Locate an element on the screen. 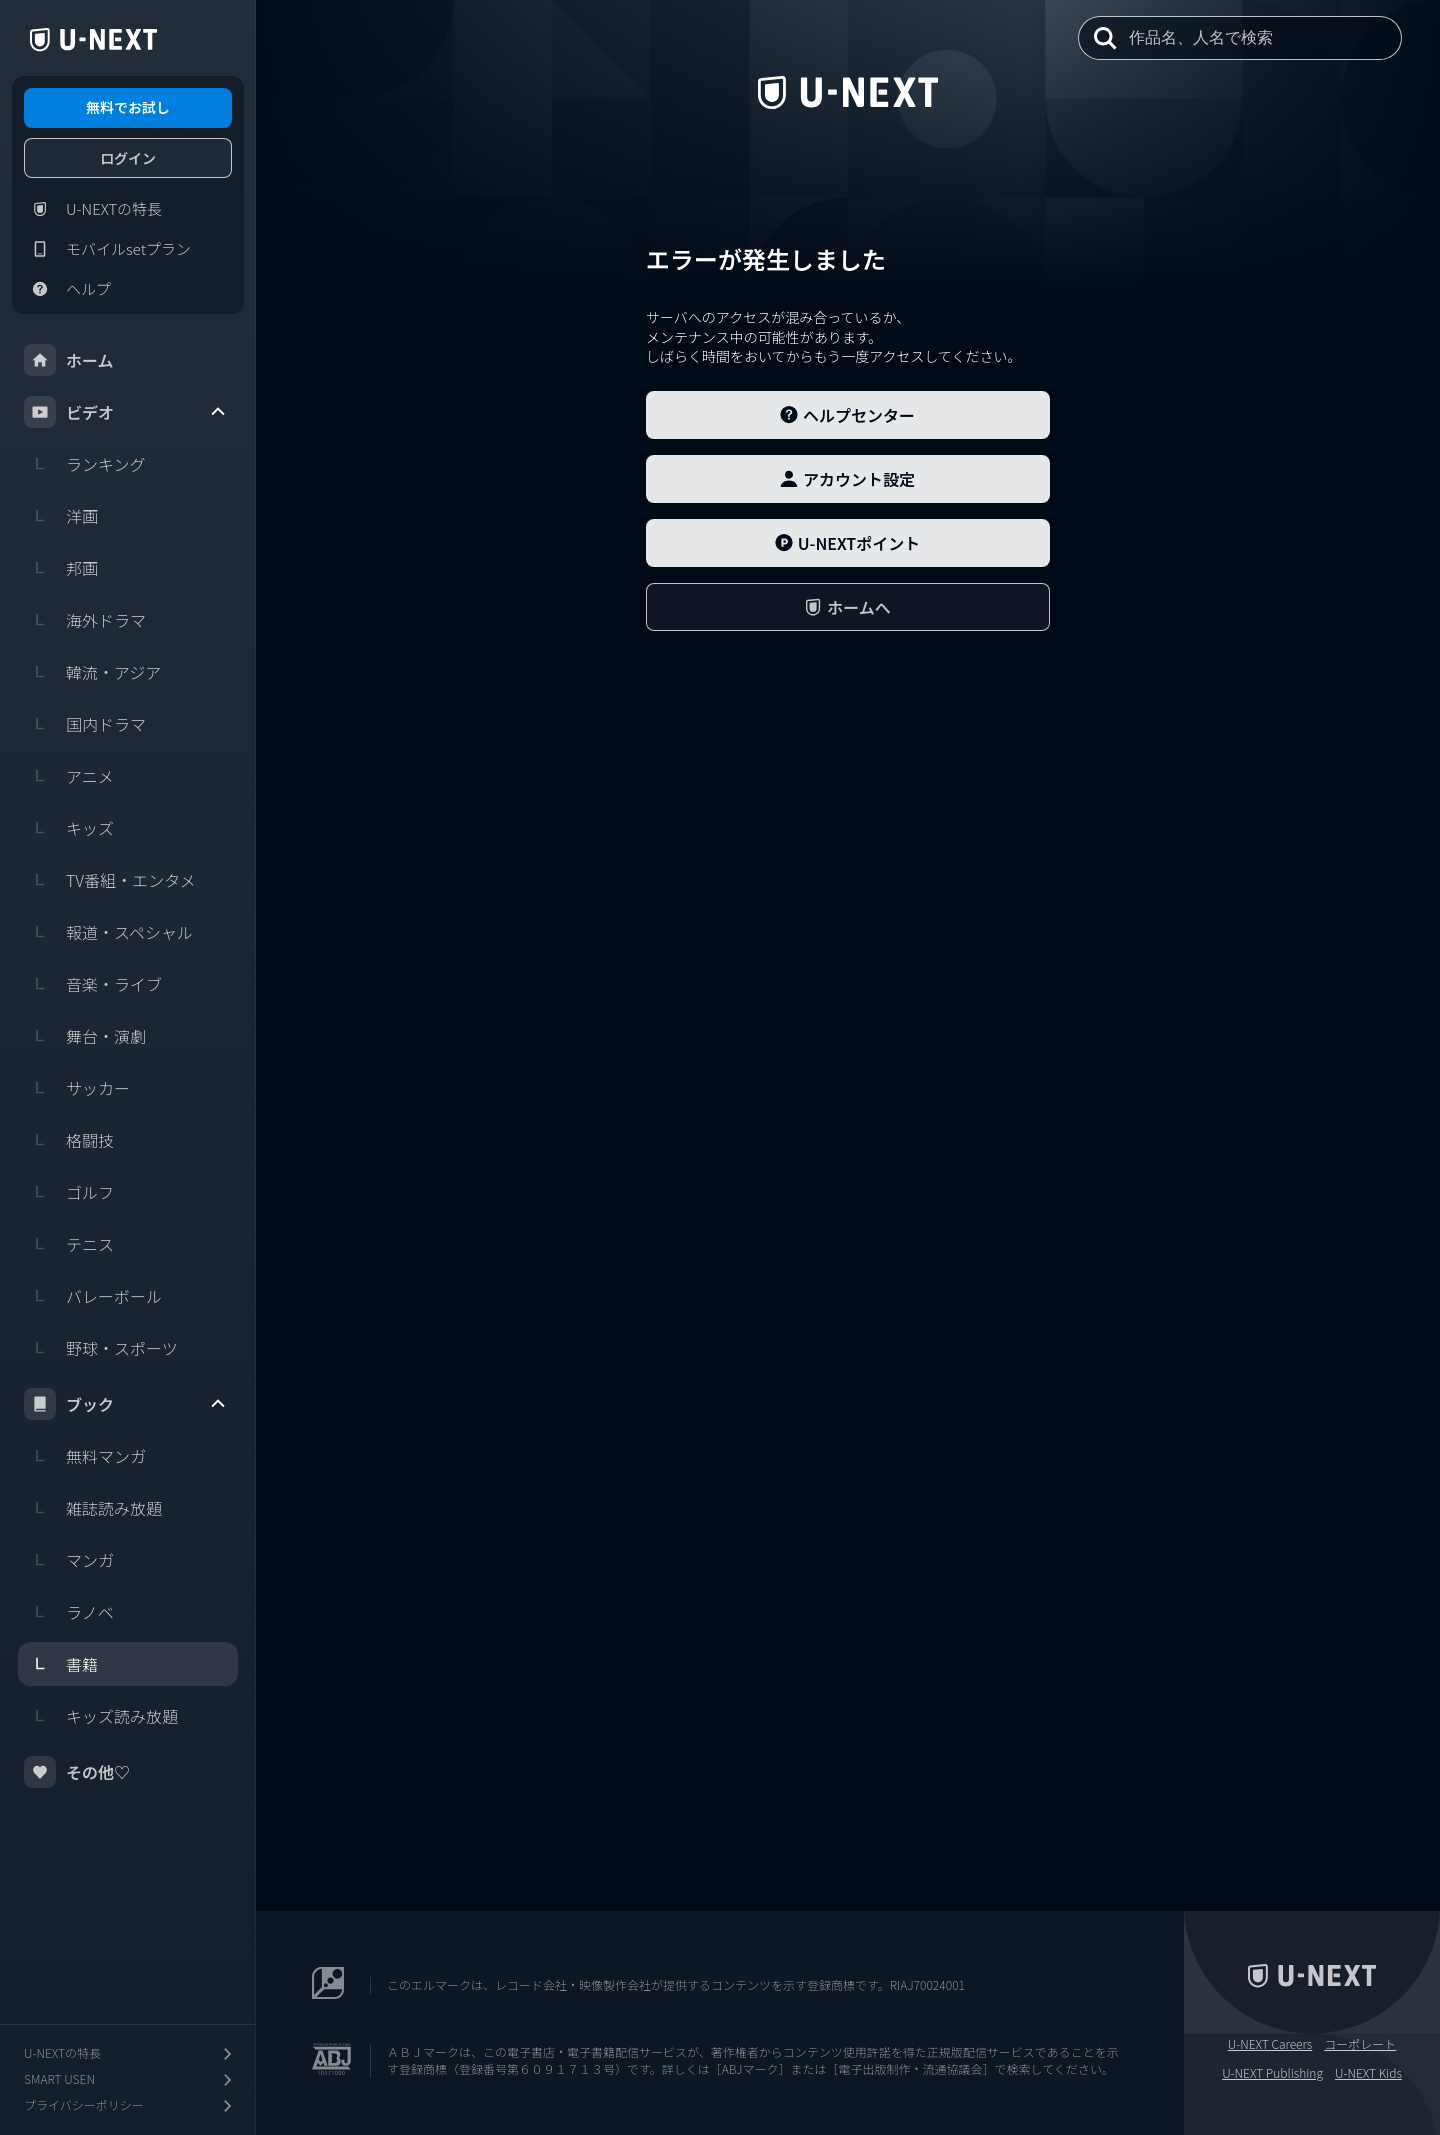  その他♡ is located at coordinates (77, 1772).